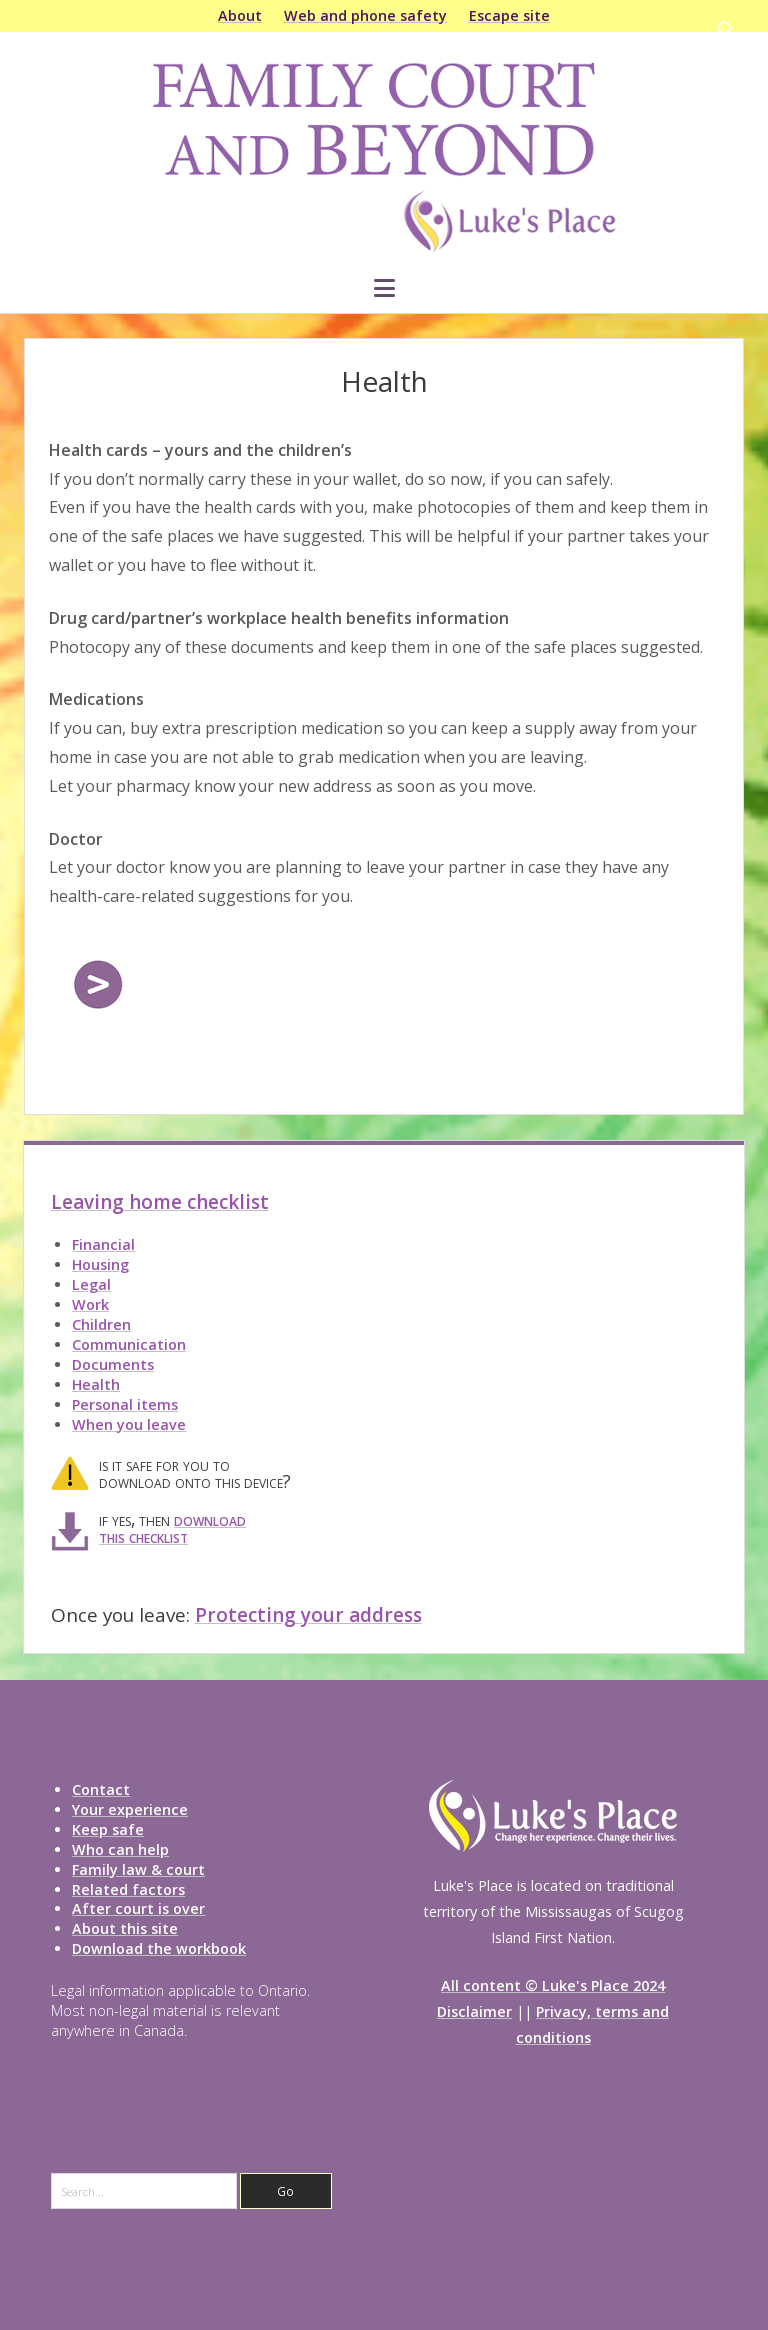 This screenshot has height=2330, width=768. Describe the element at coordinates (129, 1424) in the screenshot. I see `When you leave` at that location.